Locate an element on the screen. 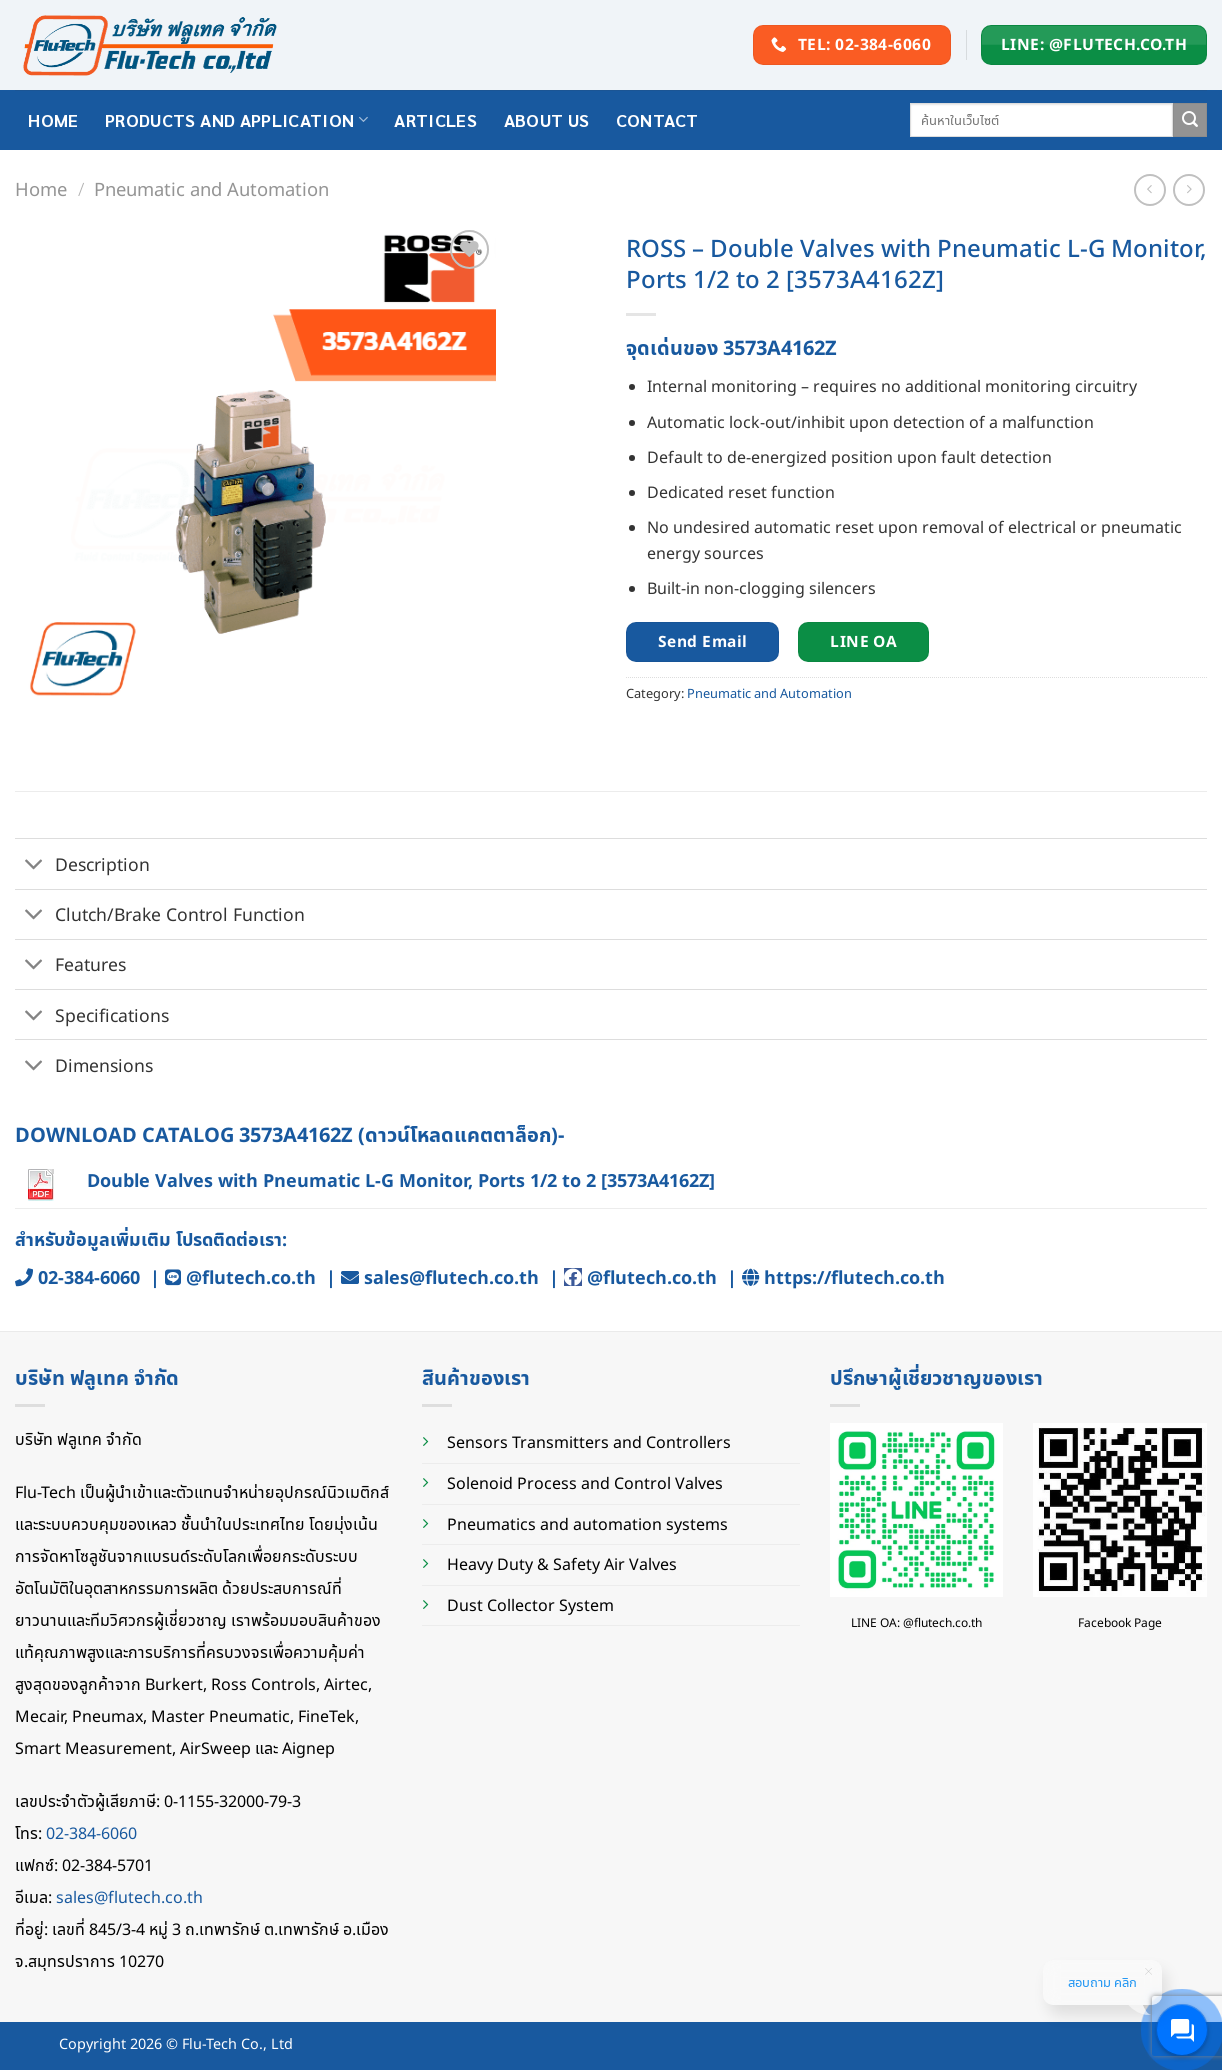 The height and width of the screenshot is (2070, 1222). Products and application is located at coordinates (236, 119).